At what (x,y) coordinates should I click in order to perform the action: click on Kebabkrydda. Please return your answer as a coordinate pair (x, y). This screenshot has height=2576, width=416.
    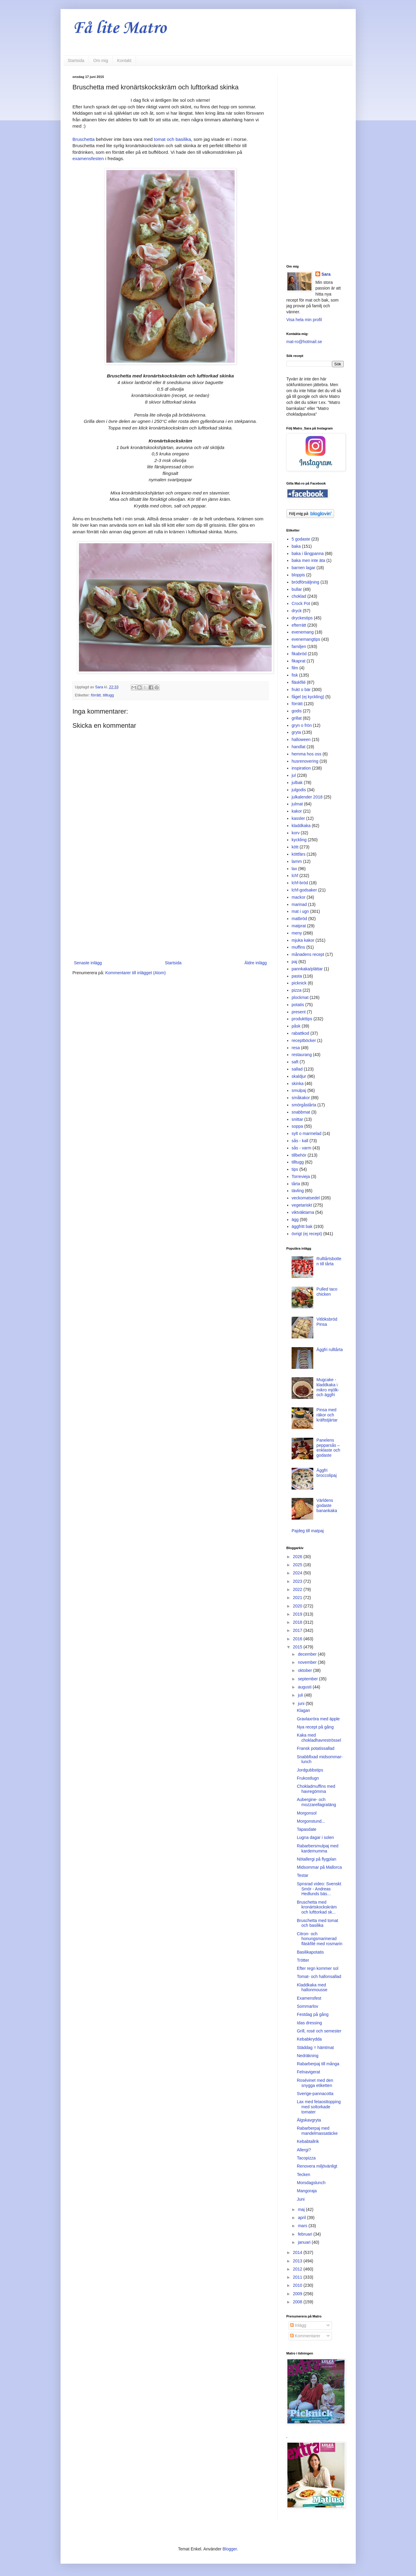
    Looking at the image, I should click on (309, 2039).